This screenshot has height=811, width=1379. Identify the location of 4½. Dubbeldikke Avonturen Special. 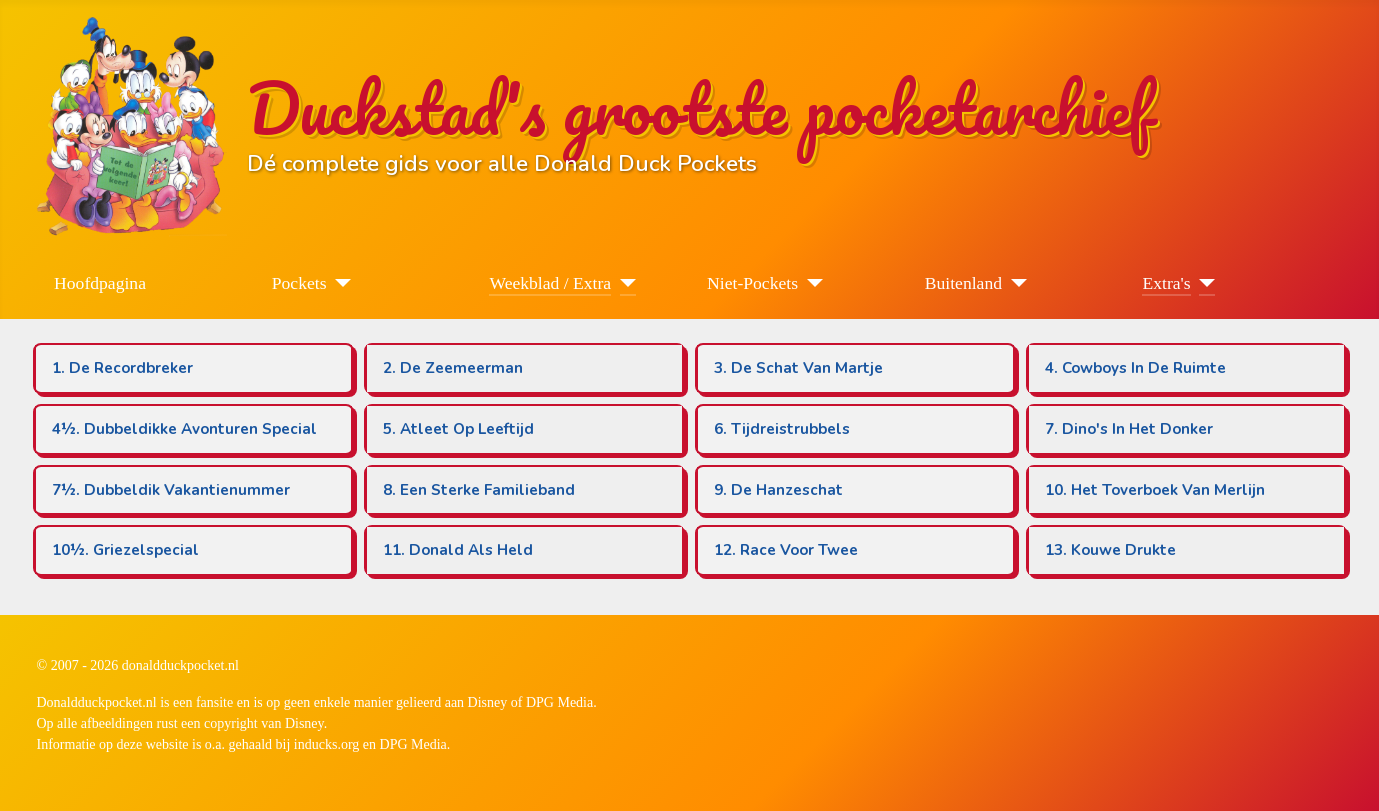
(184, 429).